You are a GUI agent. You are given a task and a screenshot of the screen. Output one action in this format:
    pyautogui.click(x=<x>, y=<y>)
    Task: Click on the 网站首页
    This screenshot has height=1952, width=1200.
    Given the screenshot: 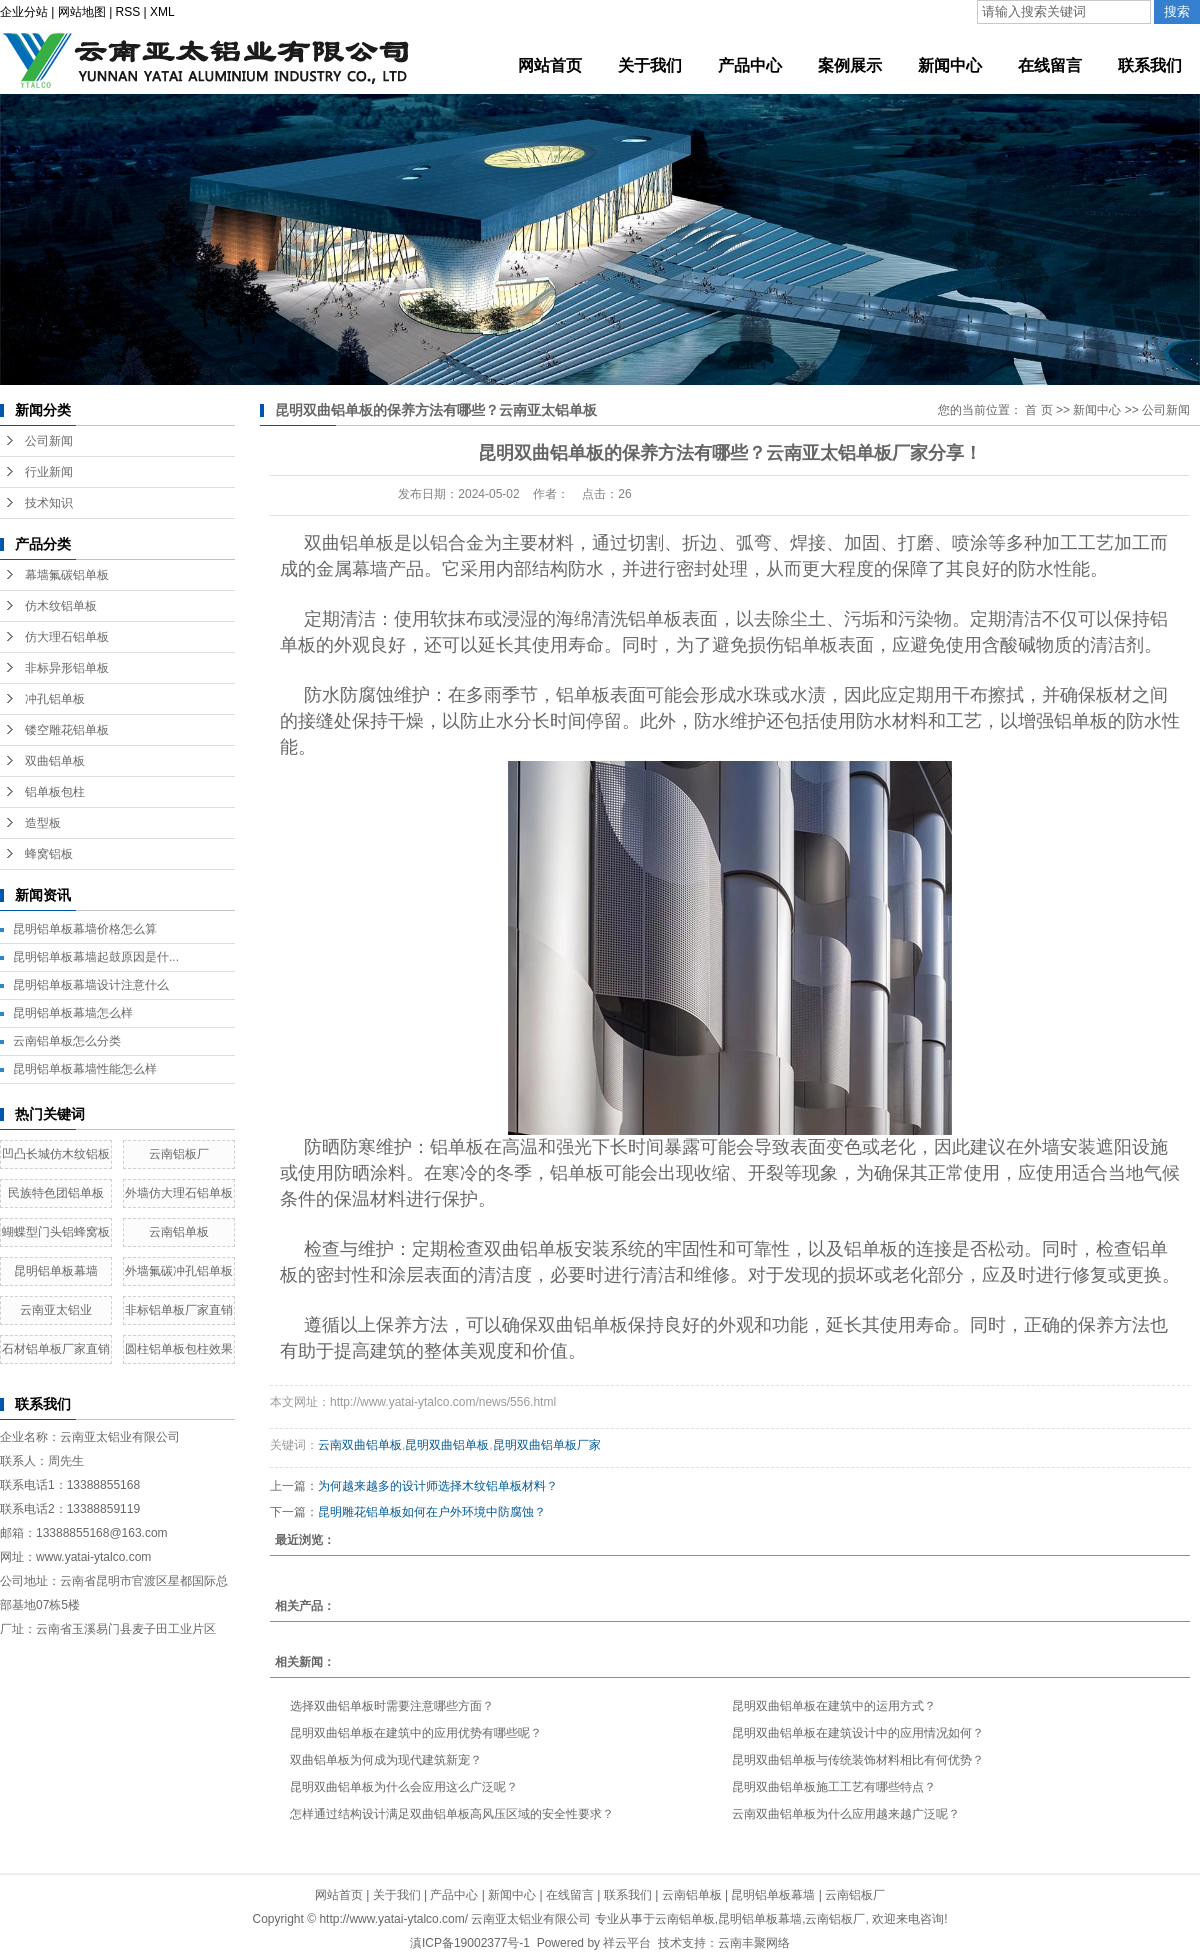 What is the action you would take?
    pyautogui.click(x=339, y=1895)
    